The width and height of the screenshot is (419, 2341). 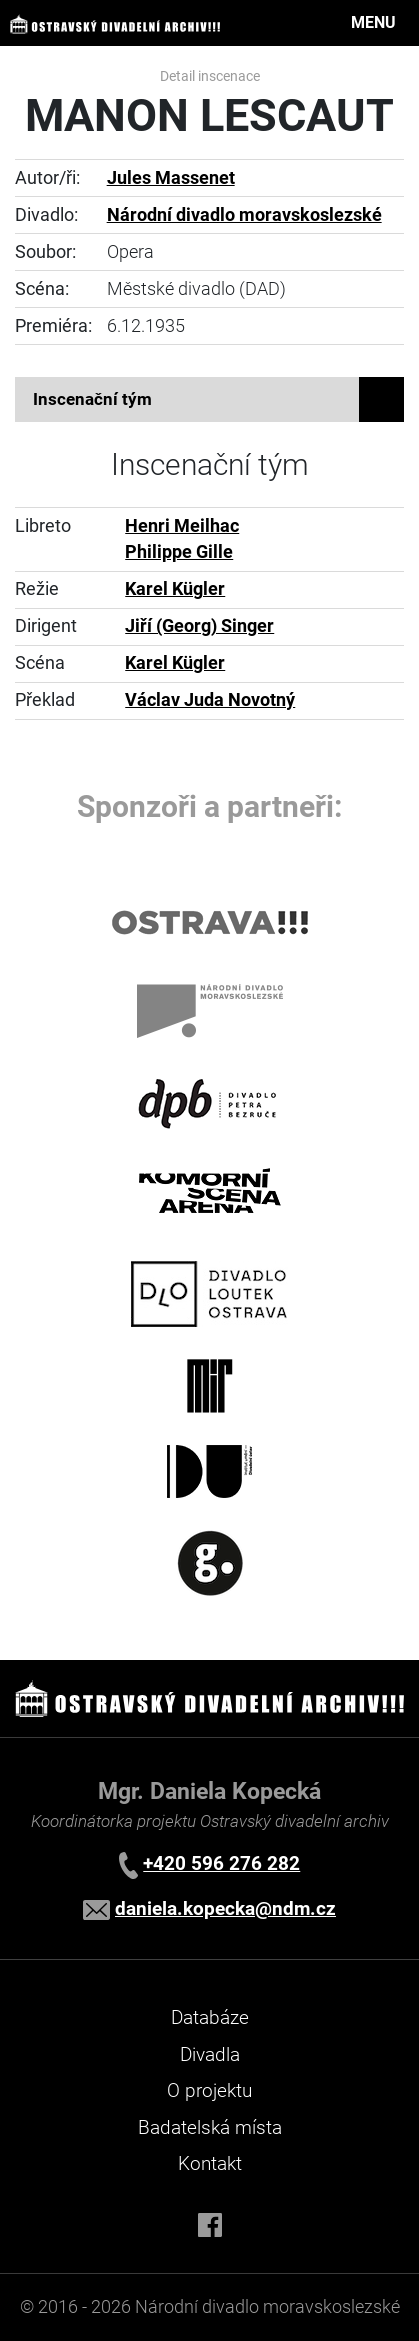 What do you see at coordinates (244, 215) in the screenshot?
I see `Národní divadlo moravskoslezské` at bounding box center [244, 215].